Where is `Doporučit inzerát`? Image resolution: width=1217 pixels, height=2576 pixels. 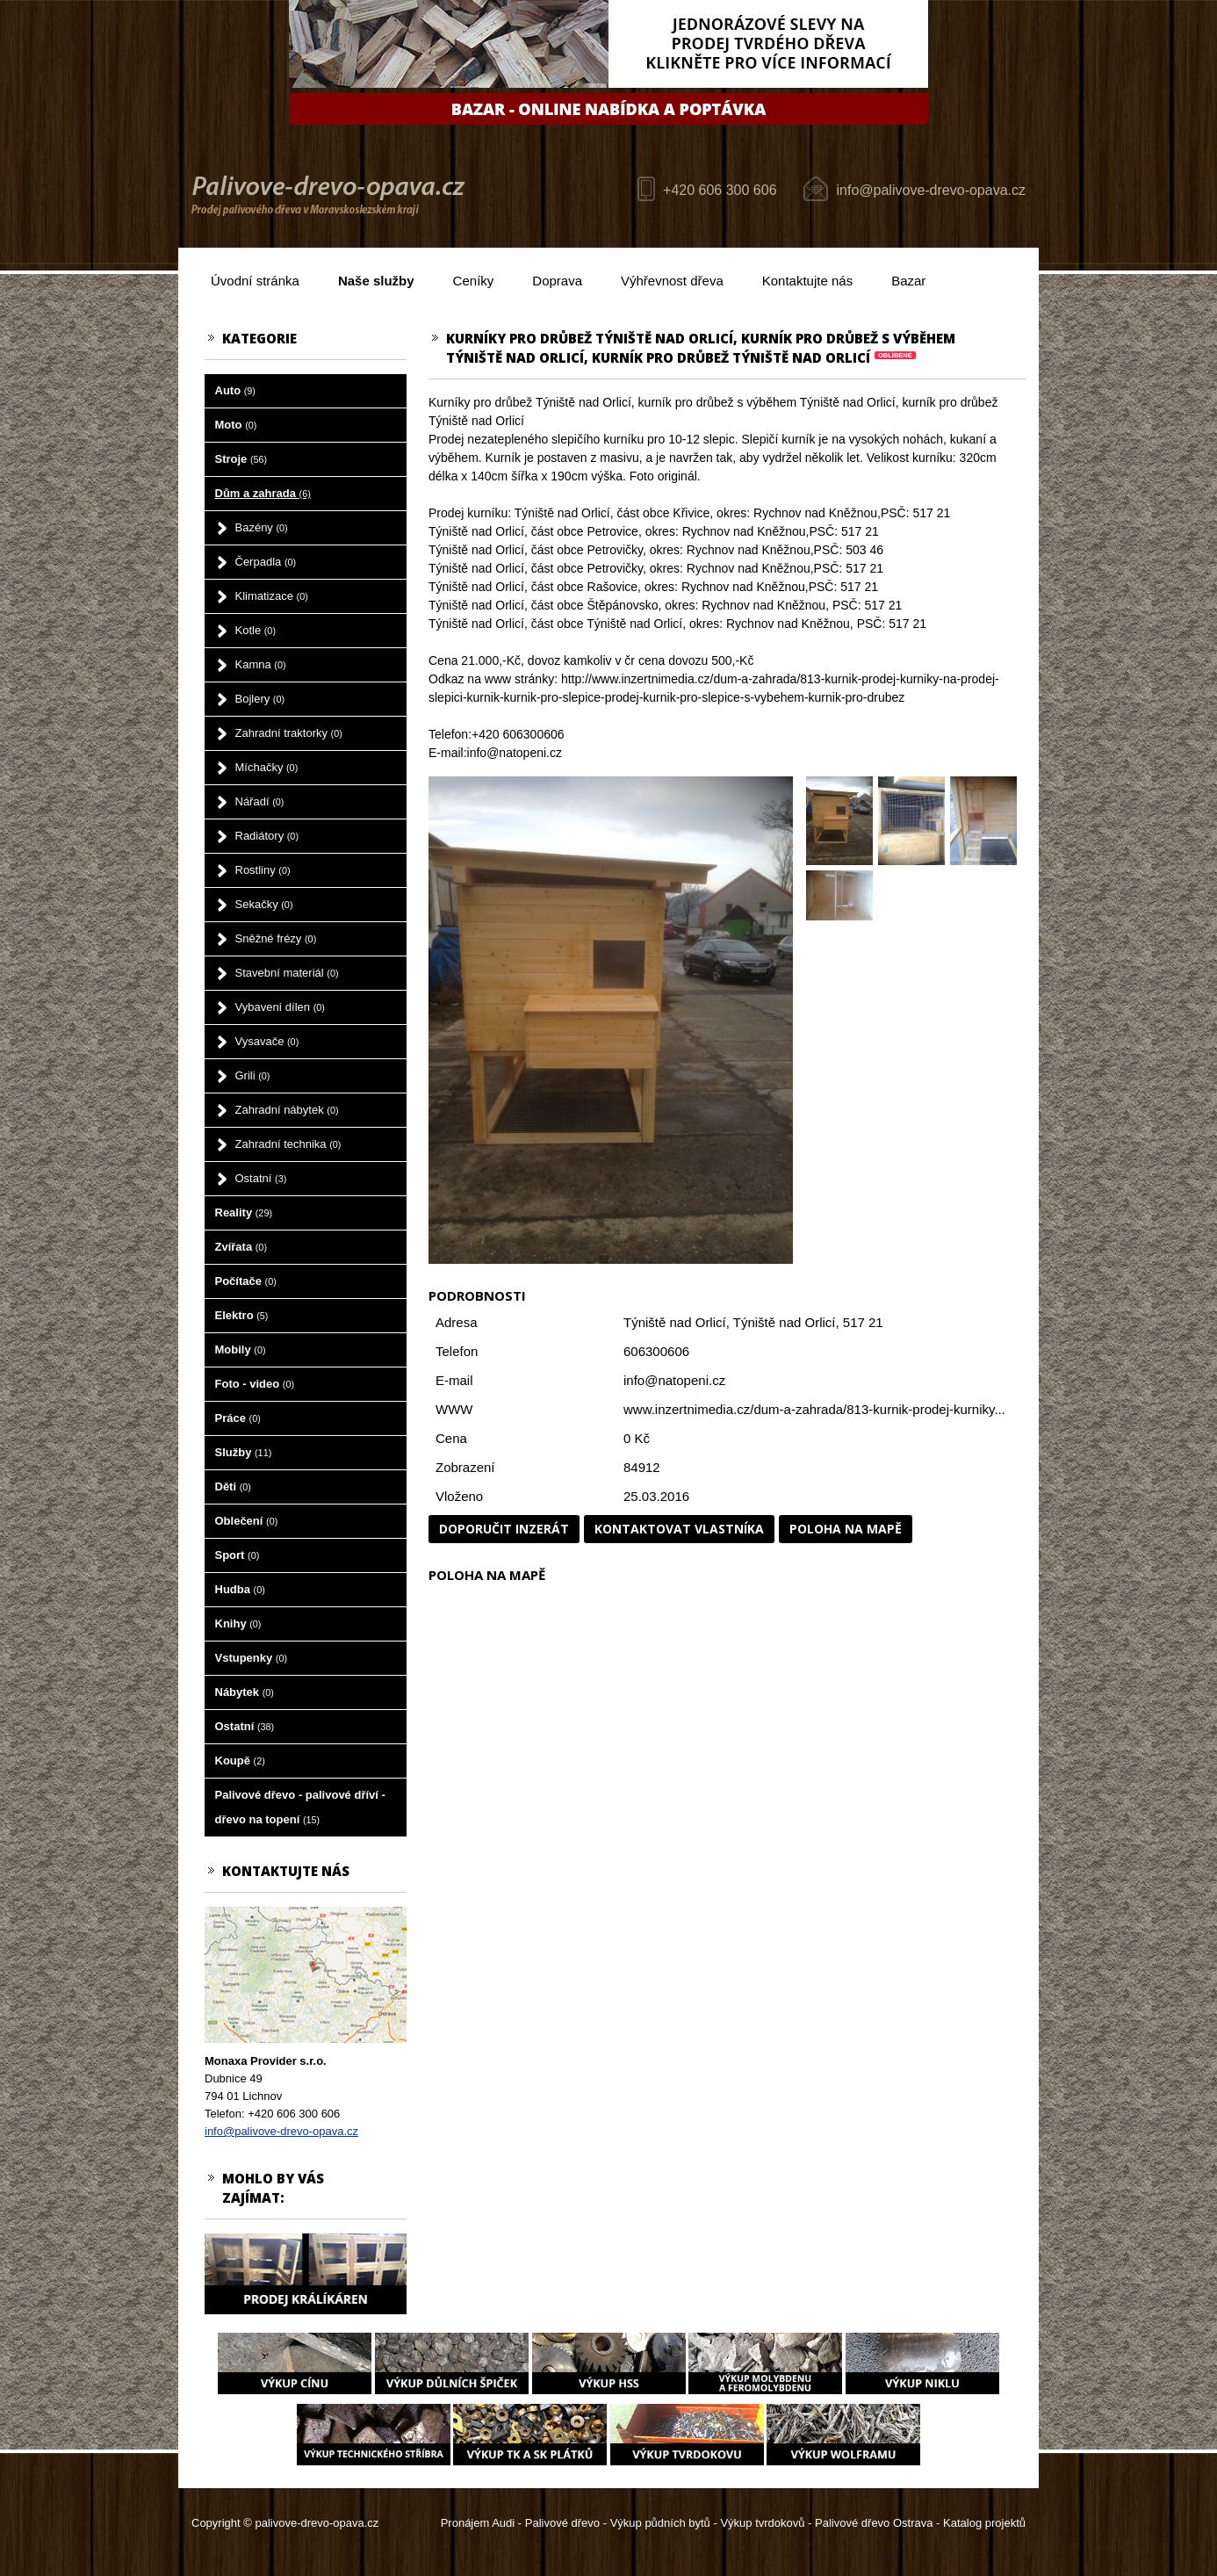 Doporučit inzerát is located at coordinates (504, 1528).